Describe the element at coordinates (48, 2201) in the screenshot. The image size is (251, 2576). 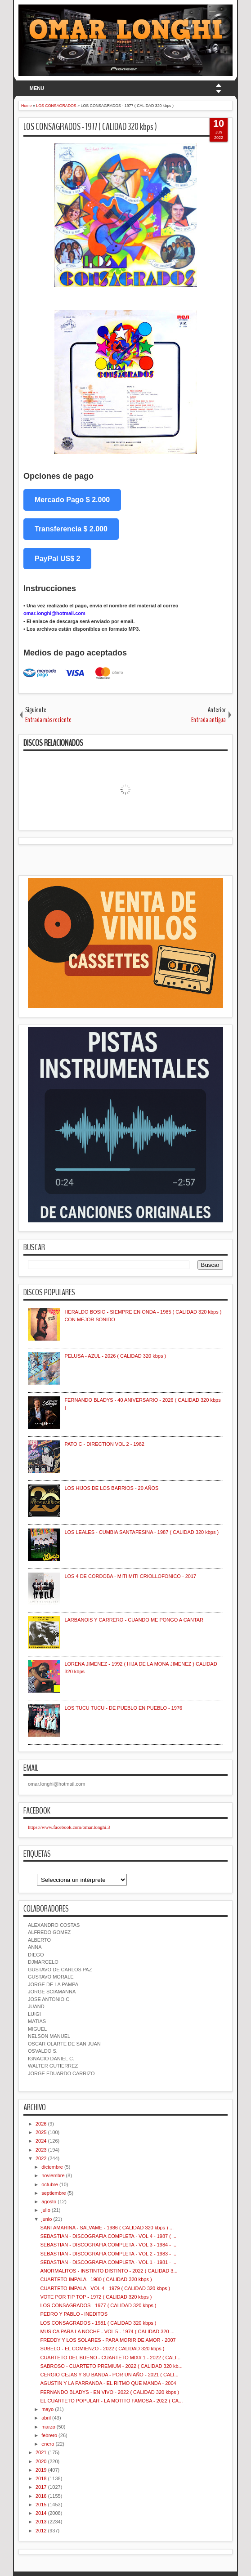
I see `agosto` at that location.